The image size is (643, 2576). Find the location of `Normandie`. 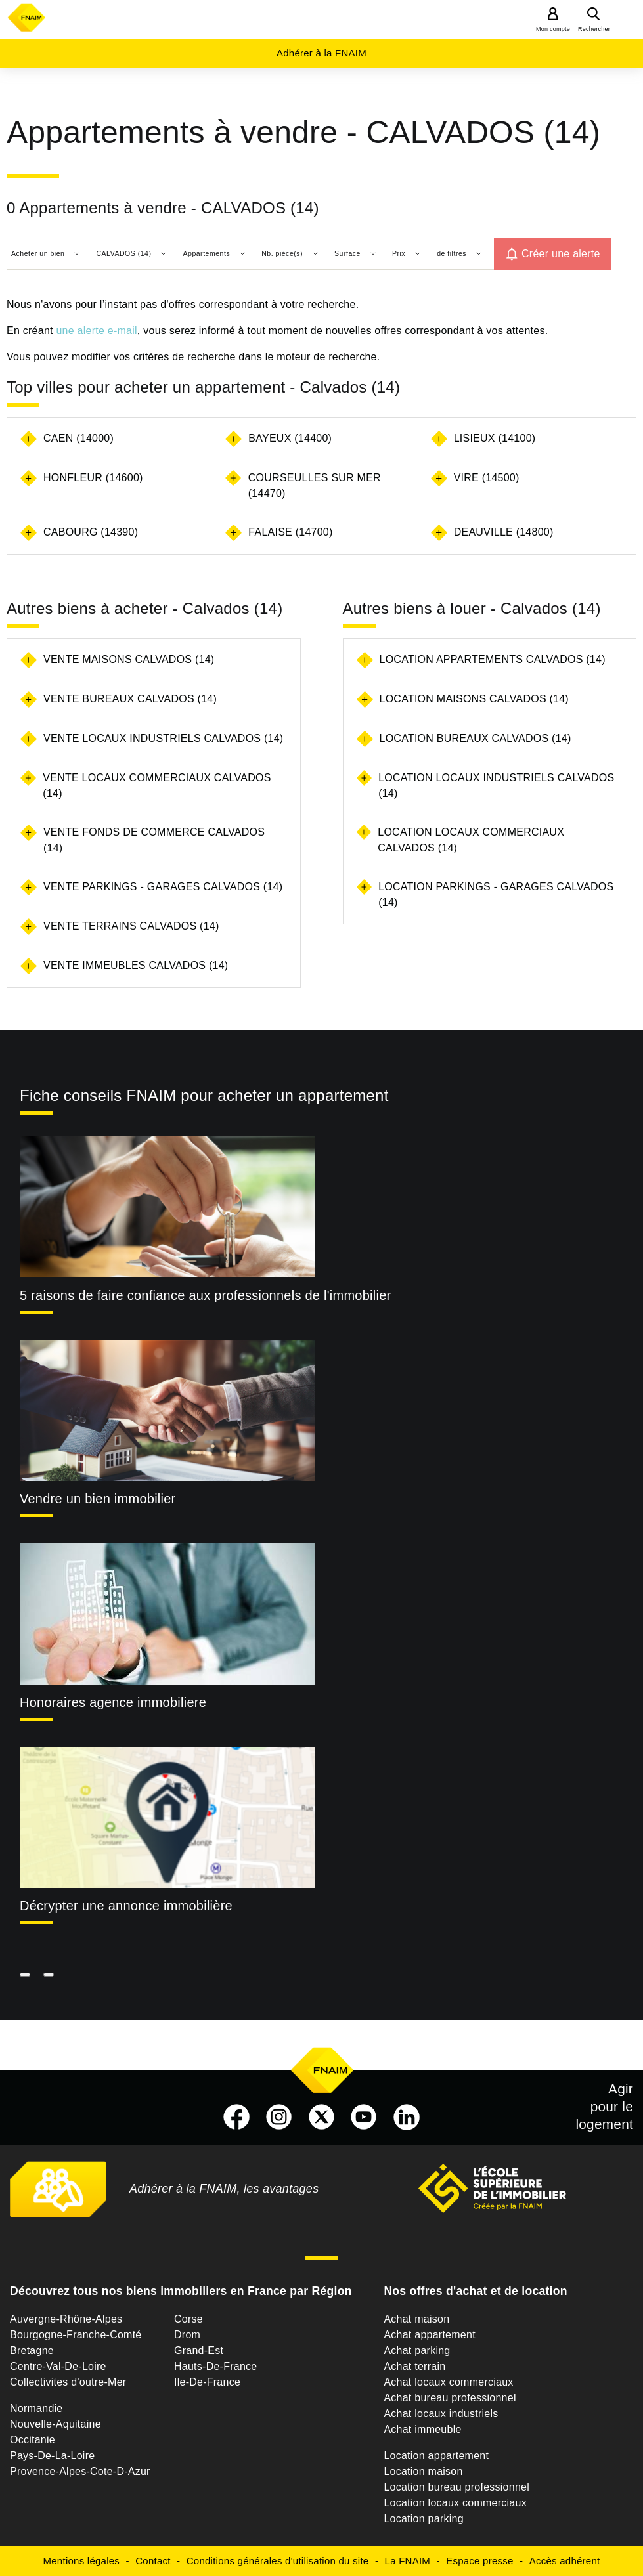

Normandie is located at coordinates (36, 2408).